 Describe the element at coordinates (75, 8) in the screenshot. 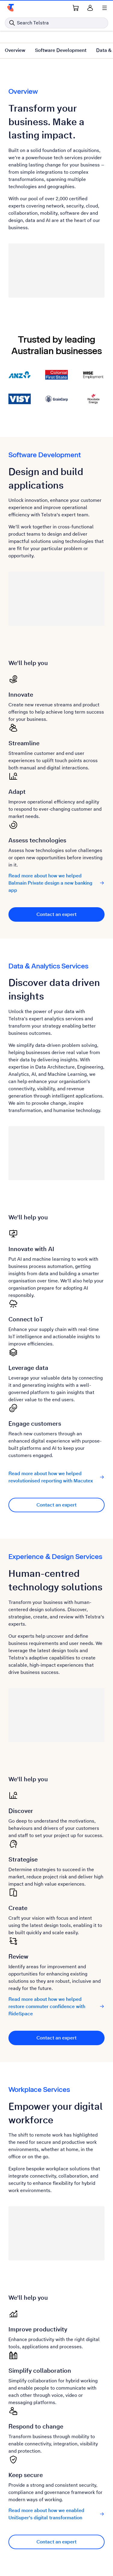

I see `[Shopping Cart Link]` at that location.